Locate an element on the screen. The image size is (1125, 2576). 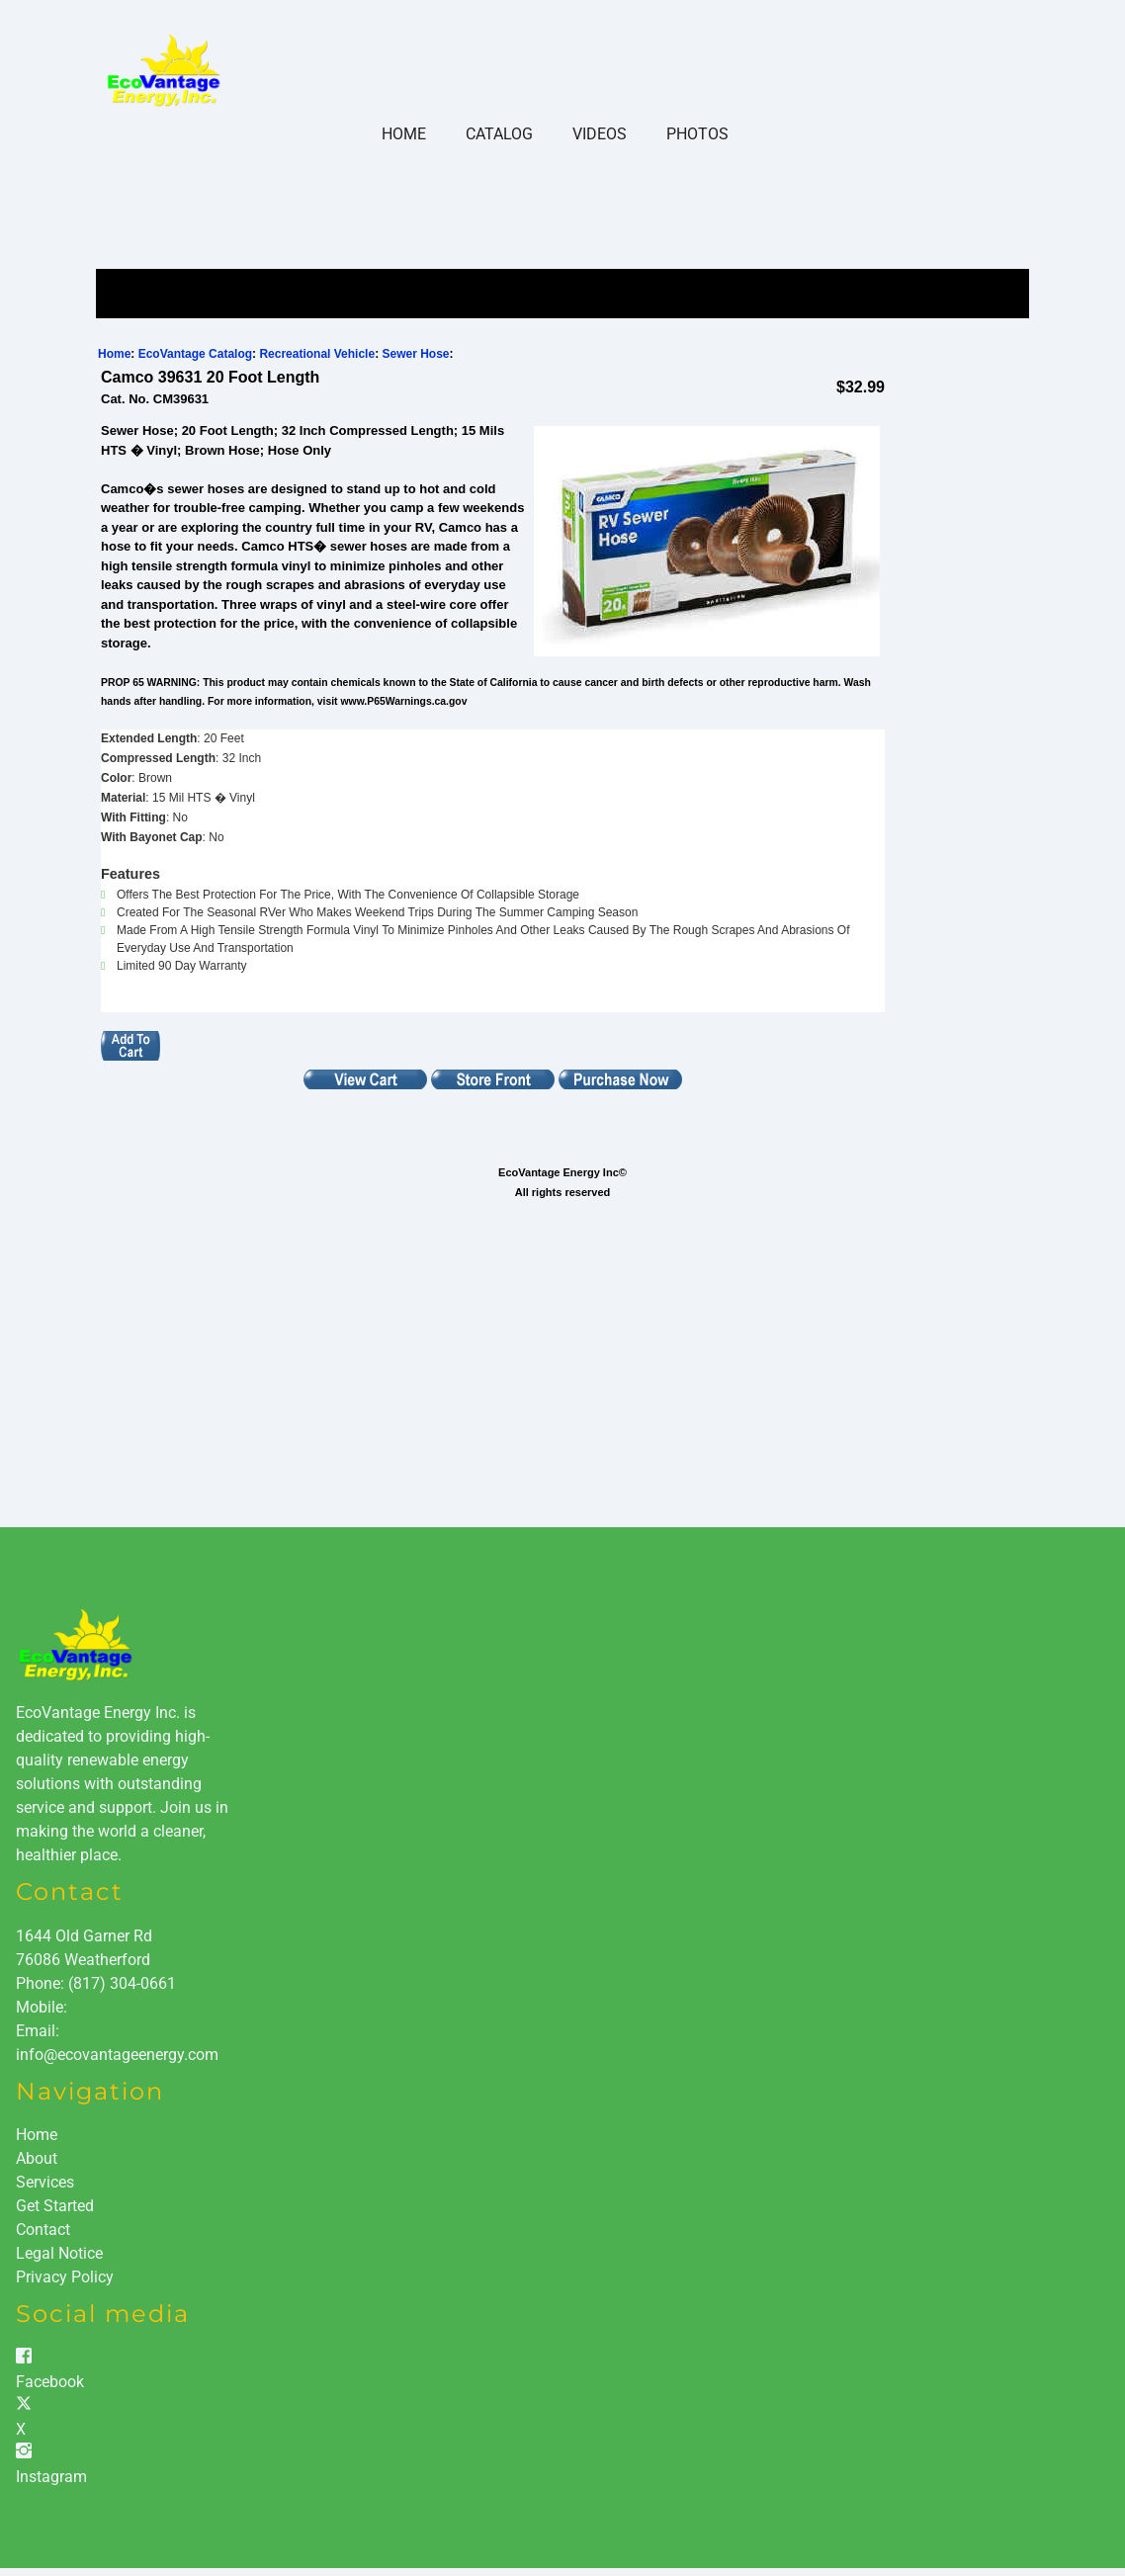
Instagram is located at coordinates (51, 2476).